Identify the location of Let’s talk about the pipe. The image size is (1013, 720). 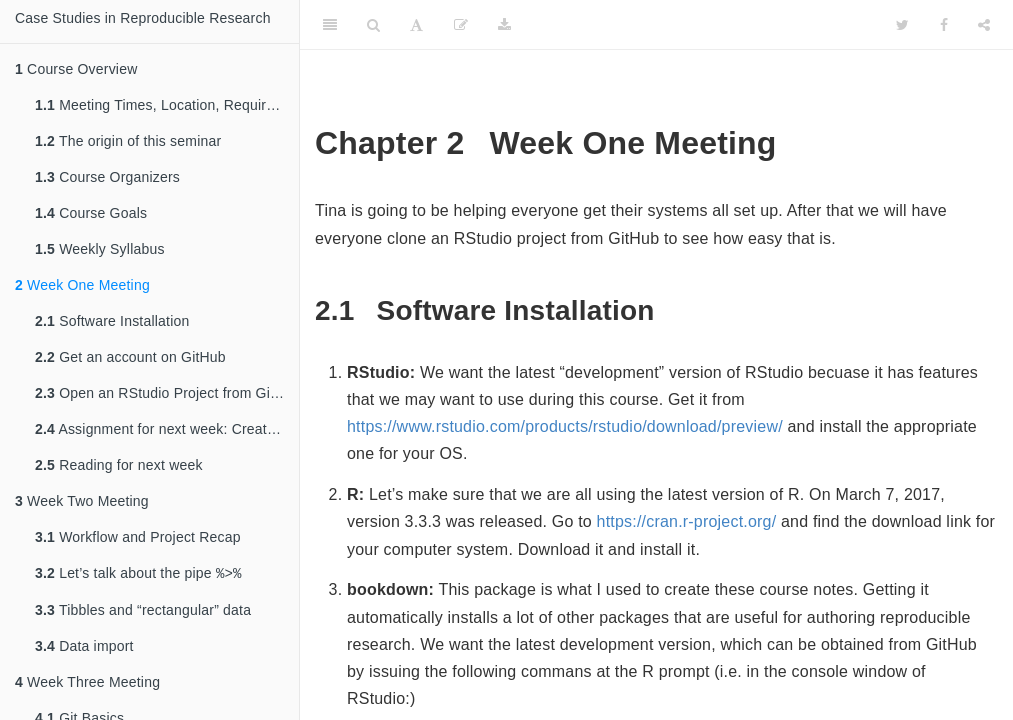
(138, 574).